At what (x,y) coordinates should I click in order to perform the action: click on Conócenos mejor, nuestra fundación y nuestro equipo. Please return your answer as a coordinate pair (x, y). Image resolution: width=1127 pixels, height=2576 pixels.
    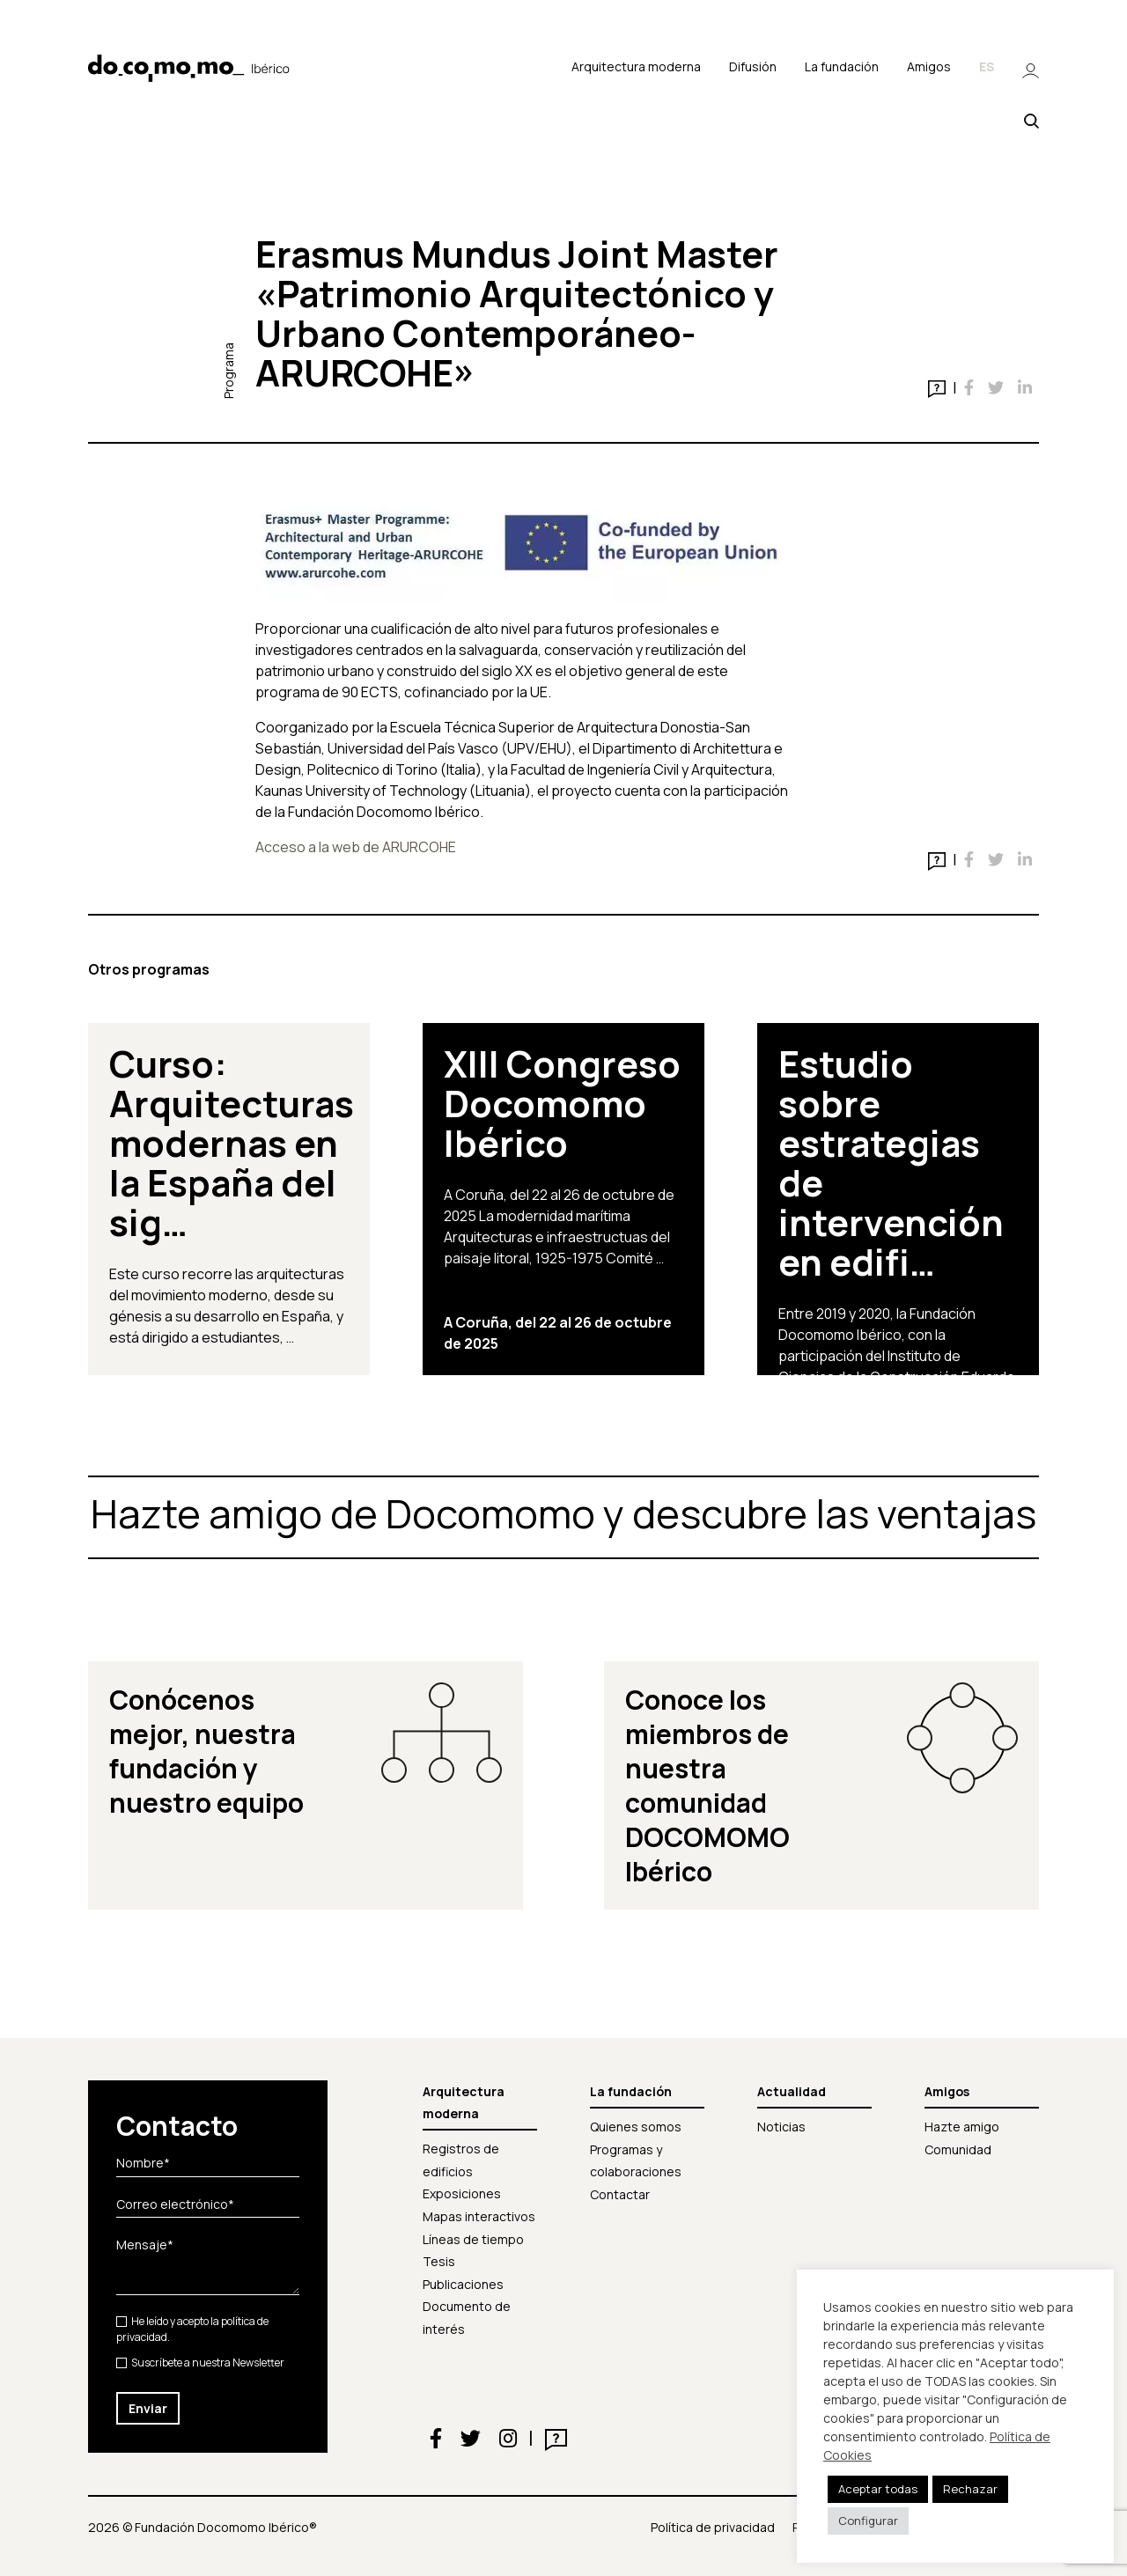
    Looking at the image, I should click on (206, 1751).